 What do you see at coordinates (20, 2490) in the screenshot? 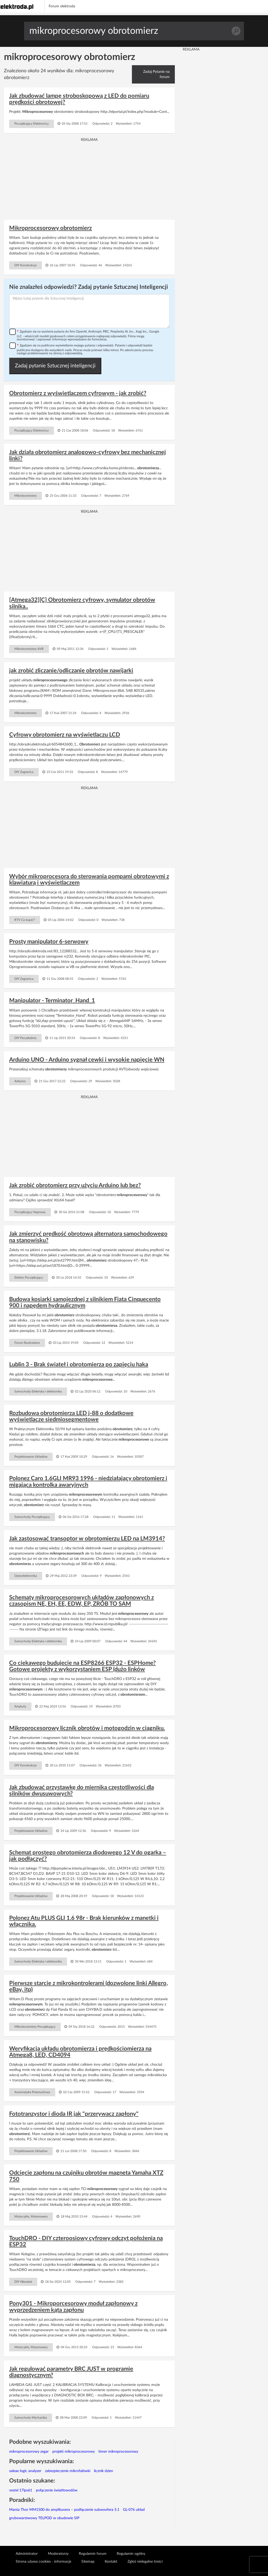
I see `vestel 17ips61` at bounding box center [20, 2490].